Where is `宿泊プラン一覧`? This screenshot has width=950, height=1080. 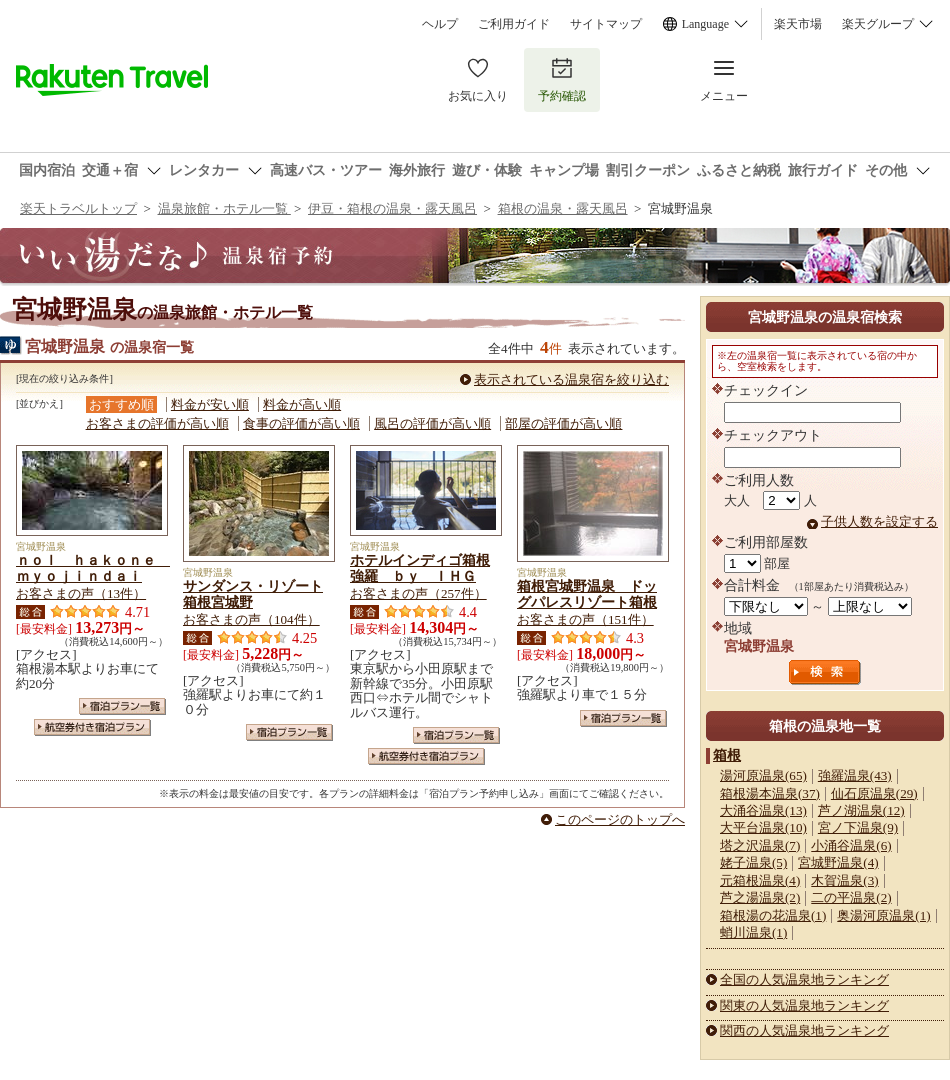
宿泊プラン一覧 is located at coordinates (122, 706).